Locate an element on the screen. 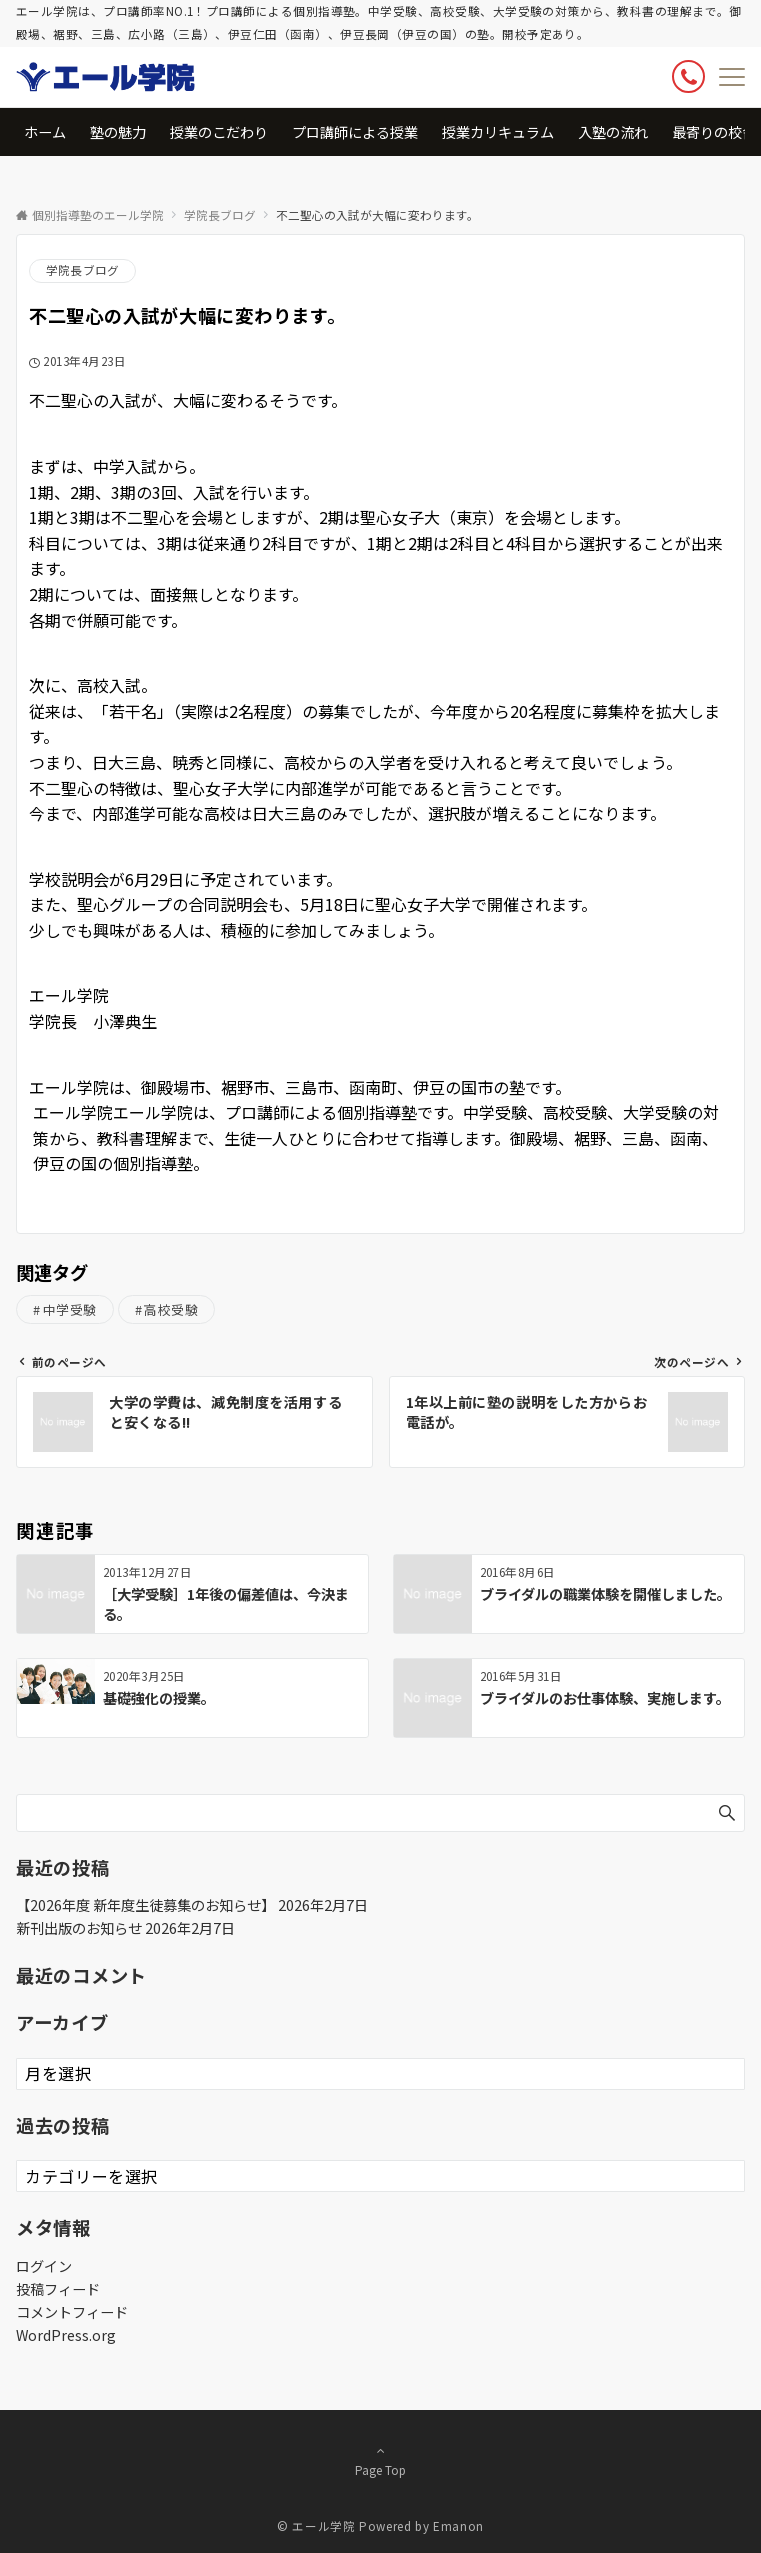  コメントフィード is located at coordinates (72, 2312).